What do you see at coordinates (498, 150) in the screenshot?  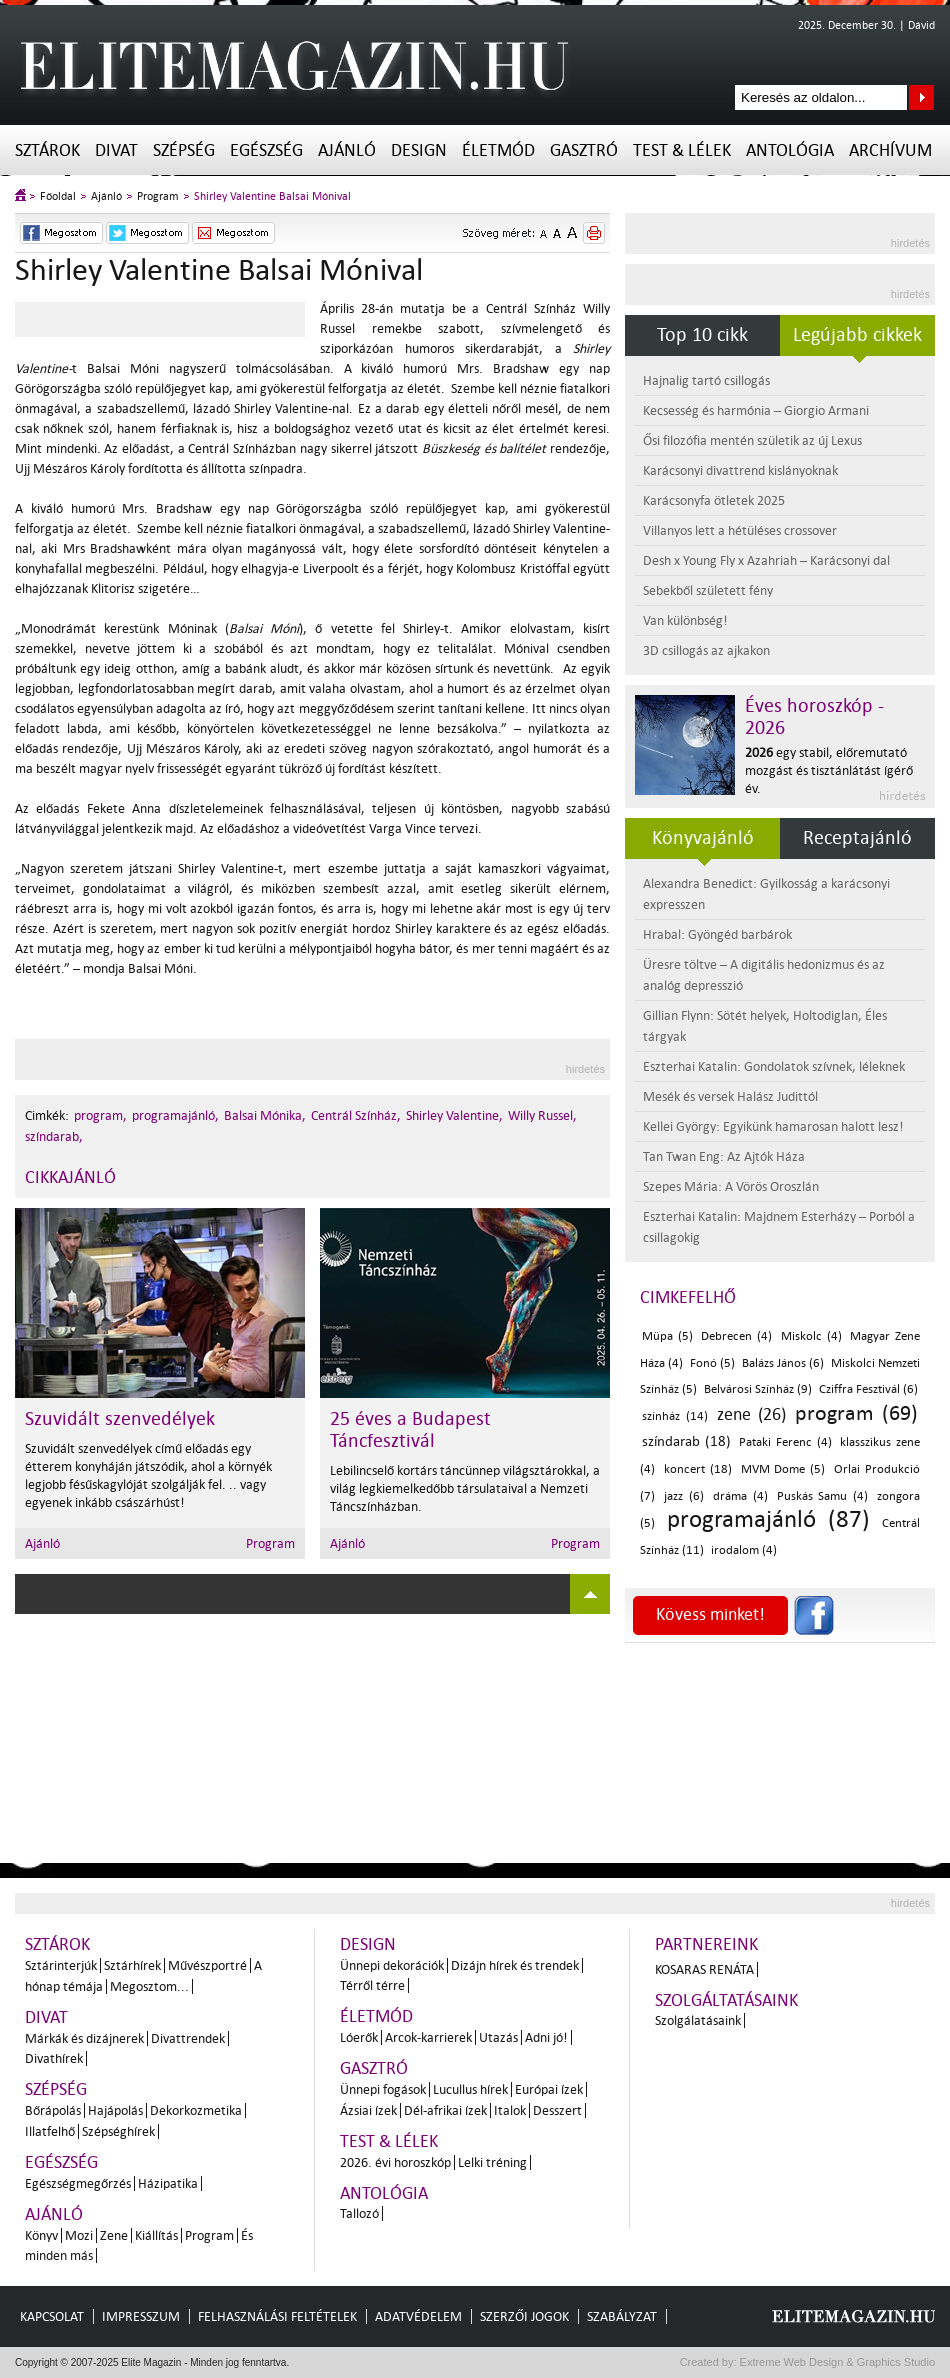 I see `Életmód` at bounding box center [498, 150].